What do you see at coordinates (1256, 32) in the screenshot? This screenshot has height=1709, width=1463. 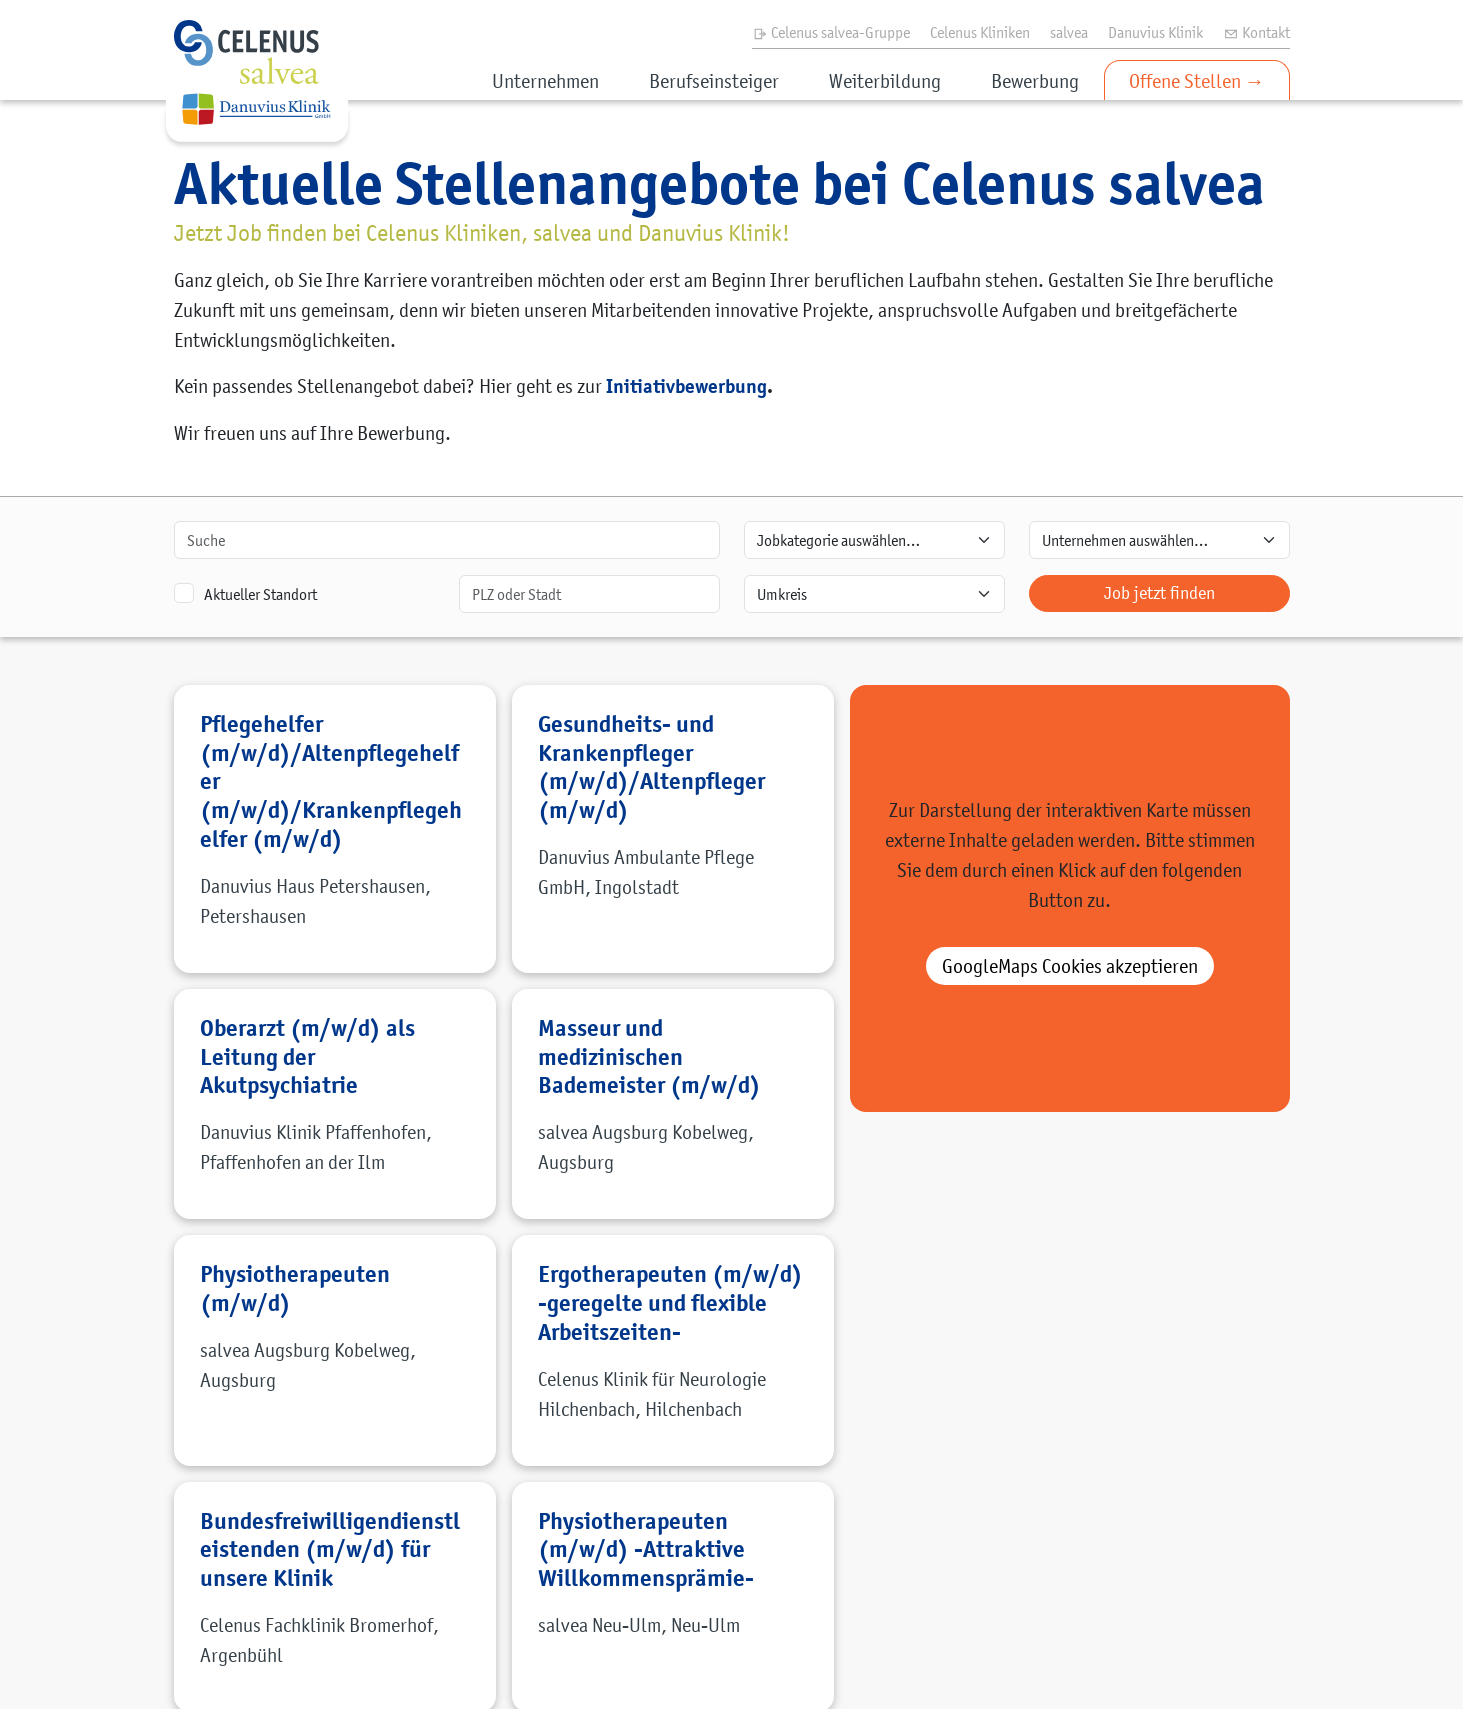 I see `Kontakt` at bounding box center [1256, 32].